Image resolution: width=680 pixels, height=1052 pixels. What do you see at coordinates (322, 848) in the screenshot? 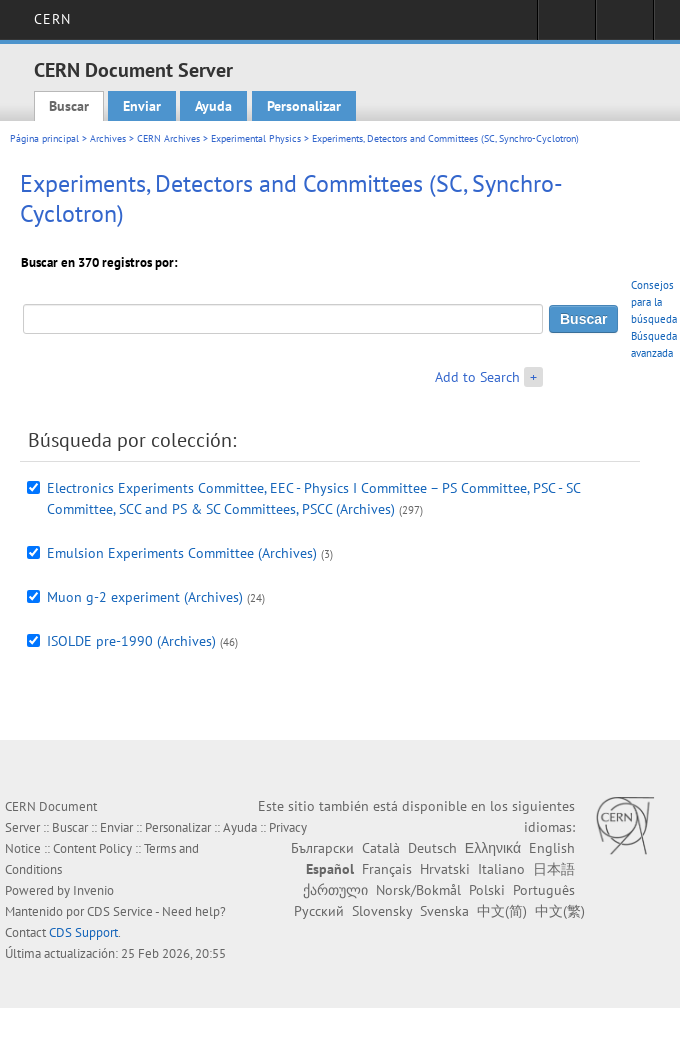
I see `Български` at bounding box center [322, 848].